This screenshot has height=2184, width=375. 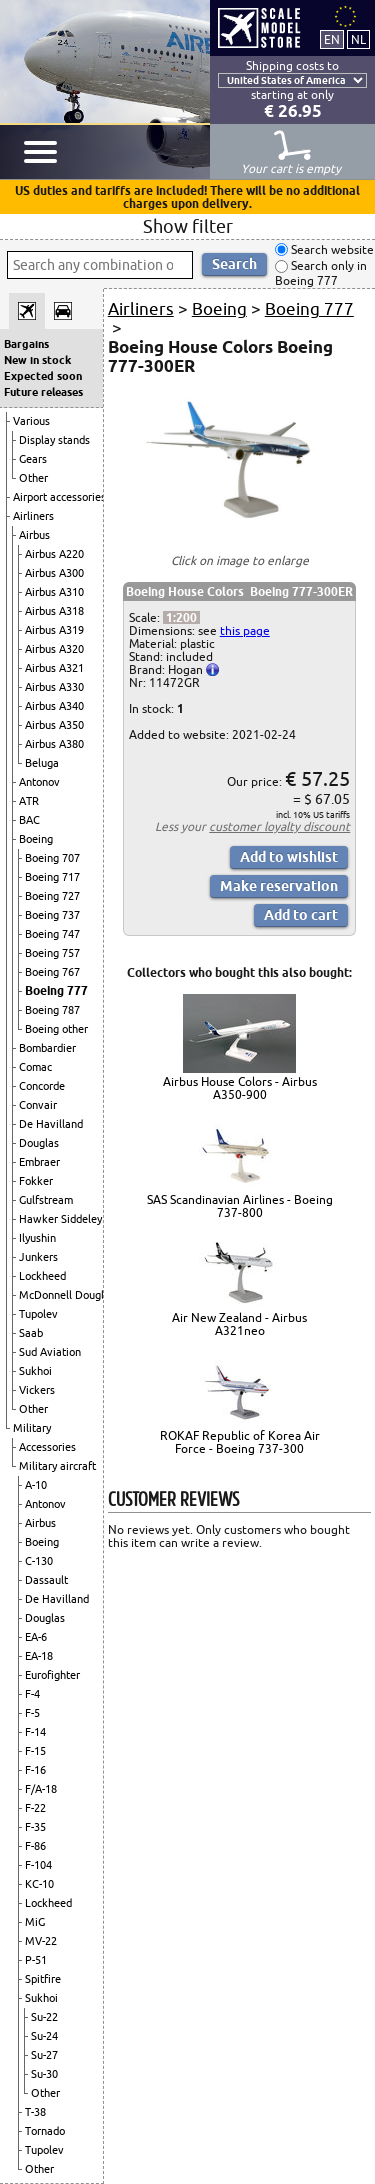 I want to click on Vickers, so click(x=37, y=1390).